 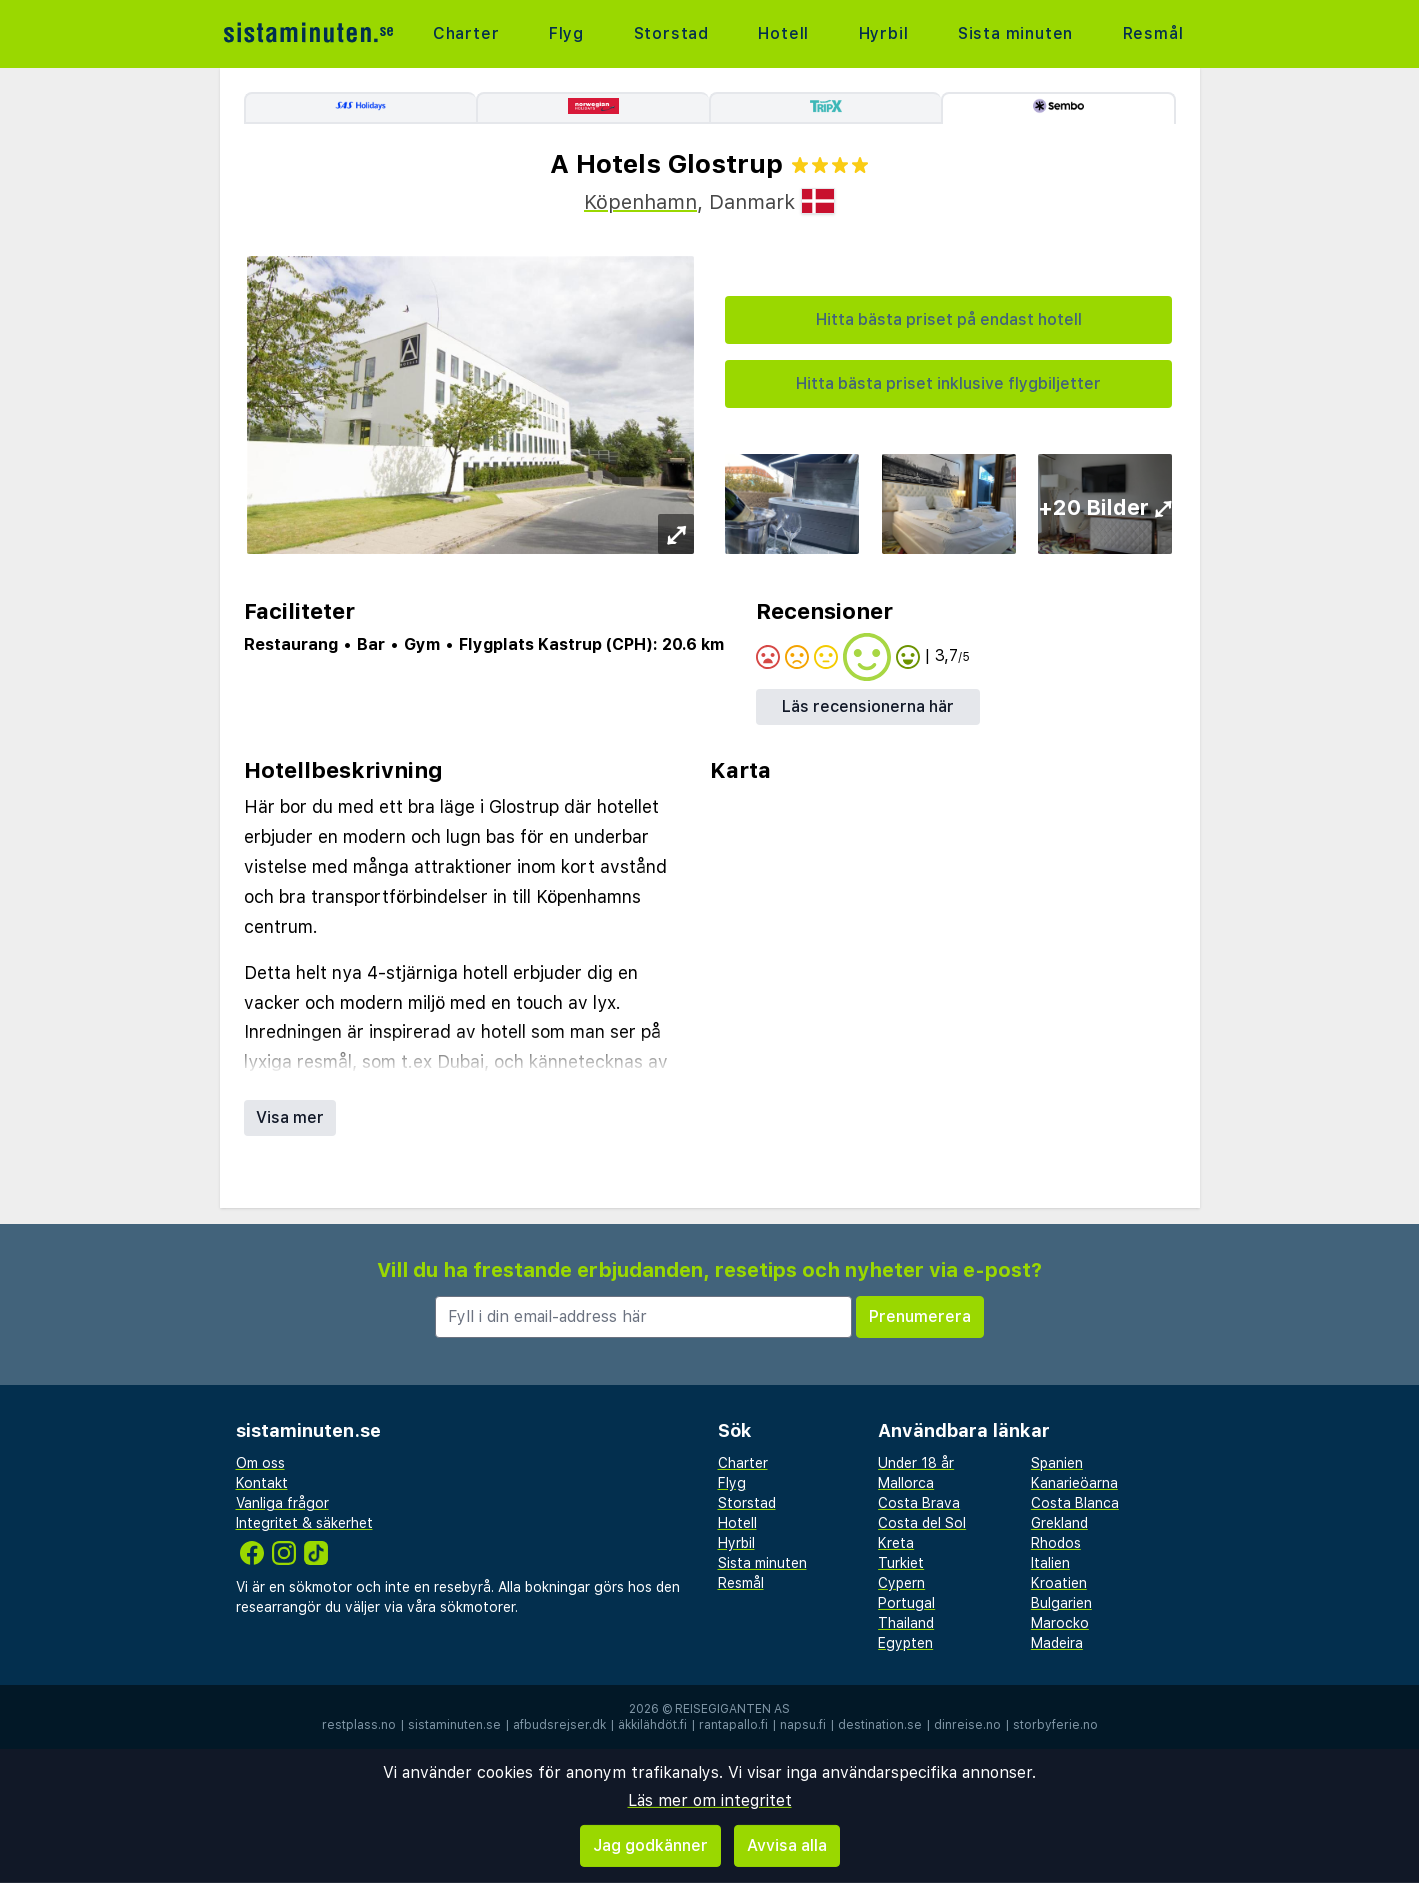 What do you see at coordinates (906, 1603) in the screenshot?
I see `Portugal` at bounding box center [906, 1603].